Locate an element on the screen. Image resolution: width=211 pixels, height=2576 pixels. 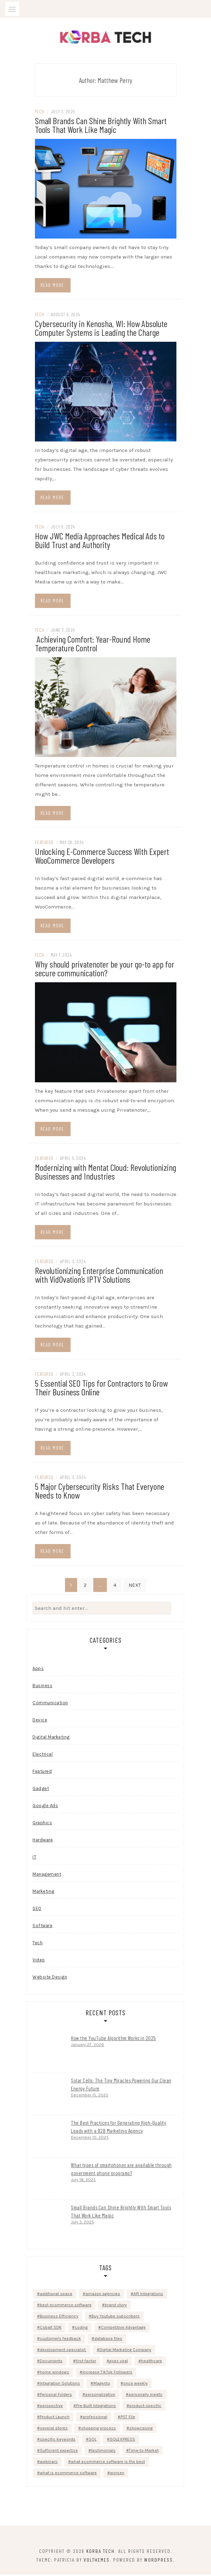
several stores [several stores (1 item)] is located at coordinates (54, 2429).